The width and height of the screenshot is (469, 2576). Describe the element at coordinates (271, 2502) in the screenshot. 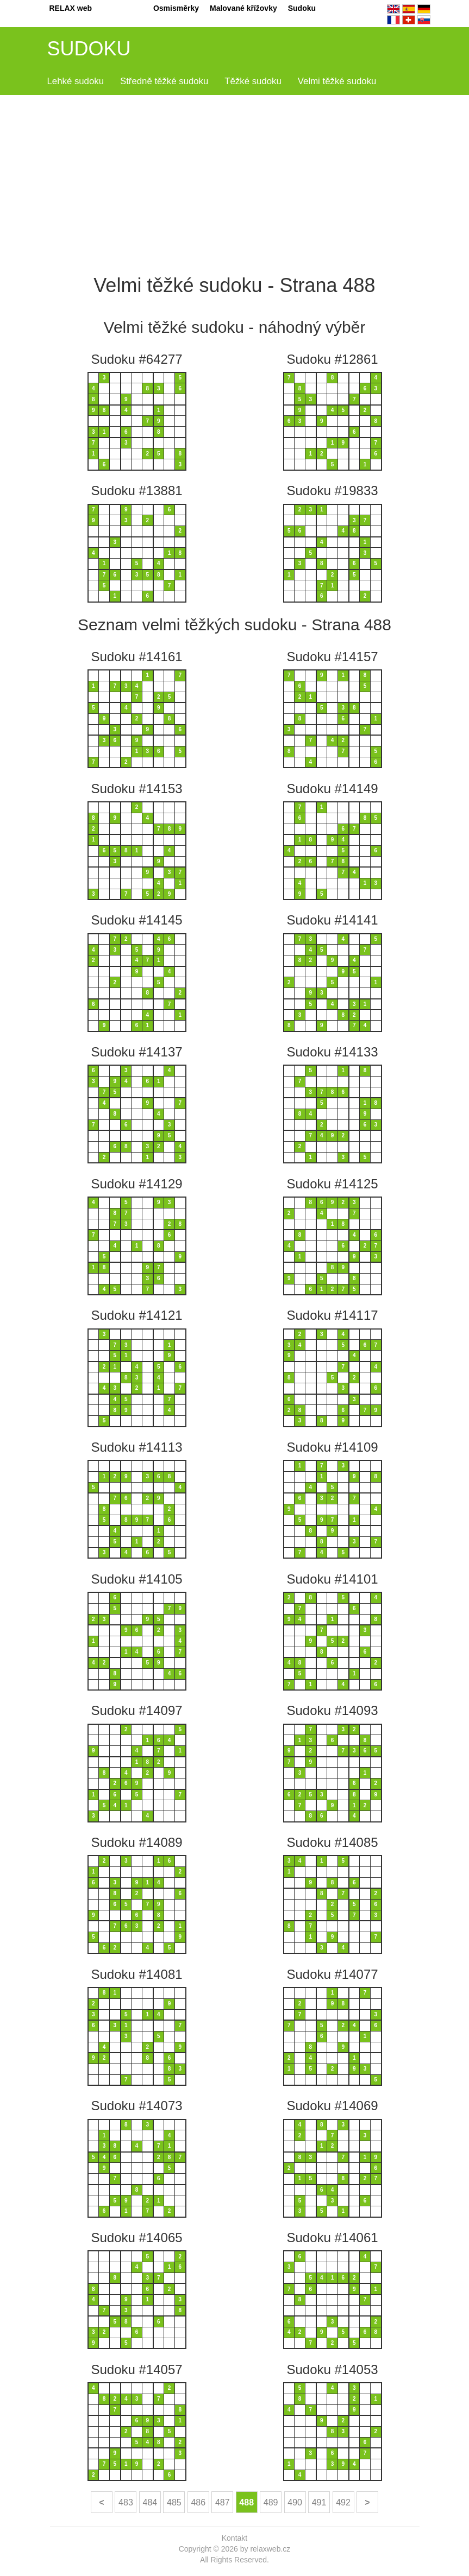

I see `489` at that location.